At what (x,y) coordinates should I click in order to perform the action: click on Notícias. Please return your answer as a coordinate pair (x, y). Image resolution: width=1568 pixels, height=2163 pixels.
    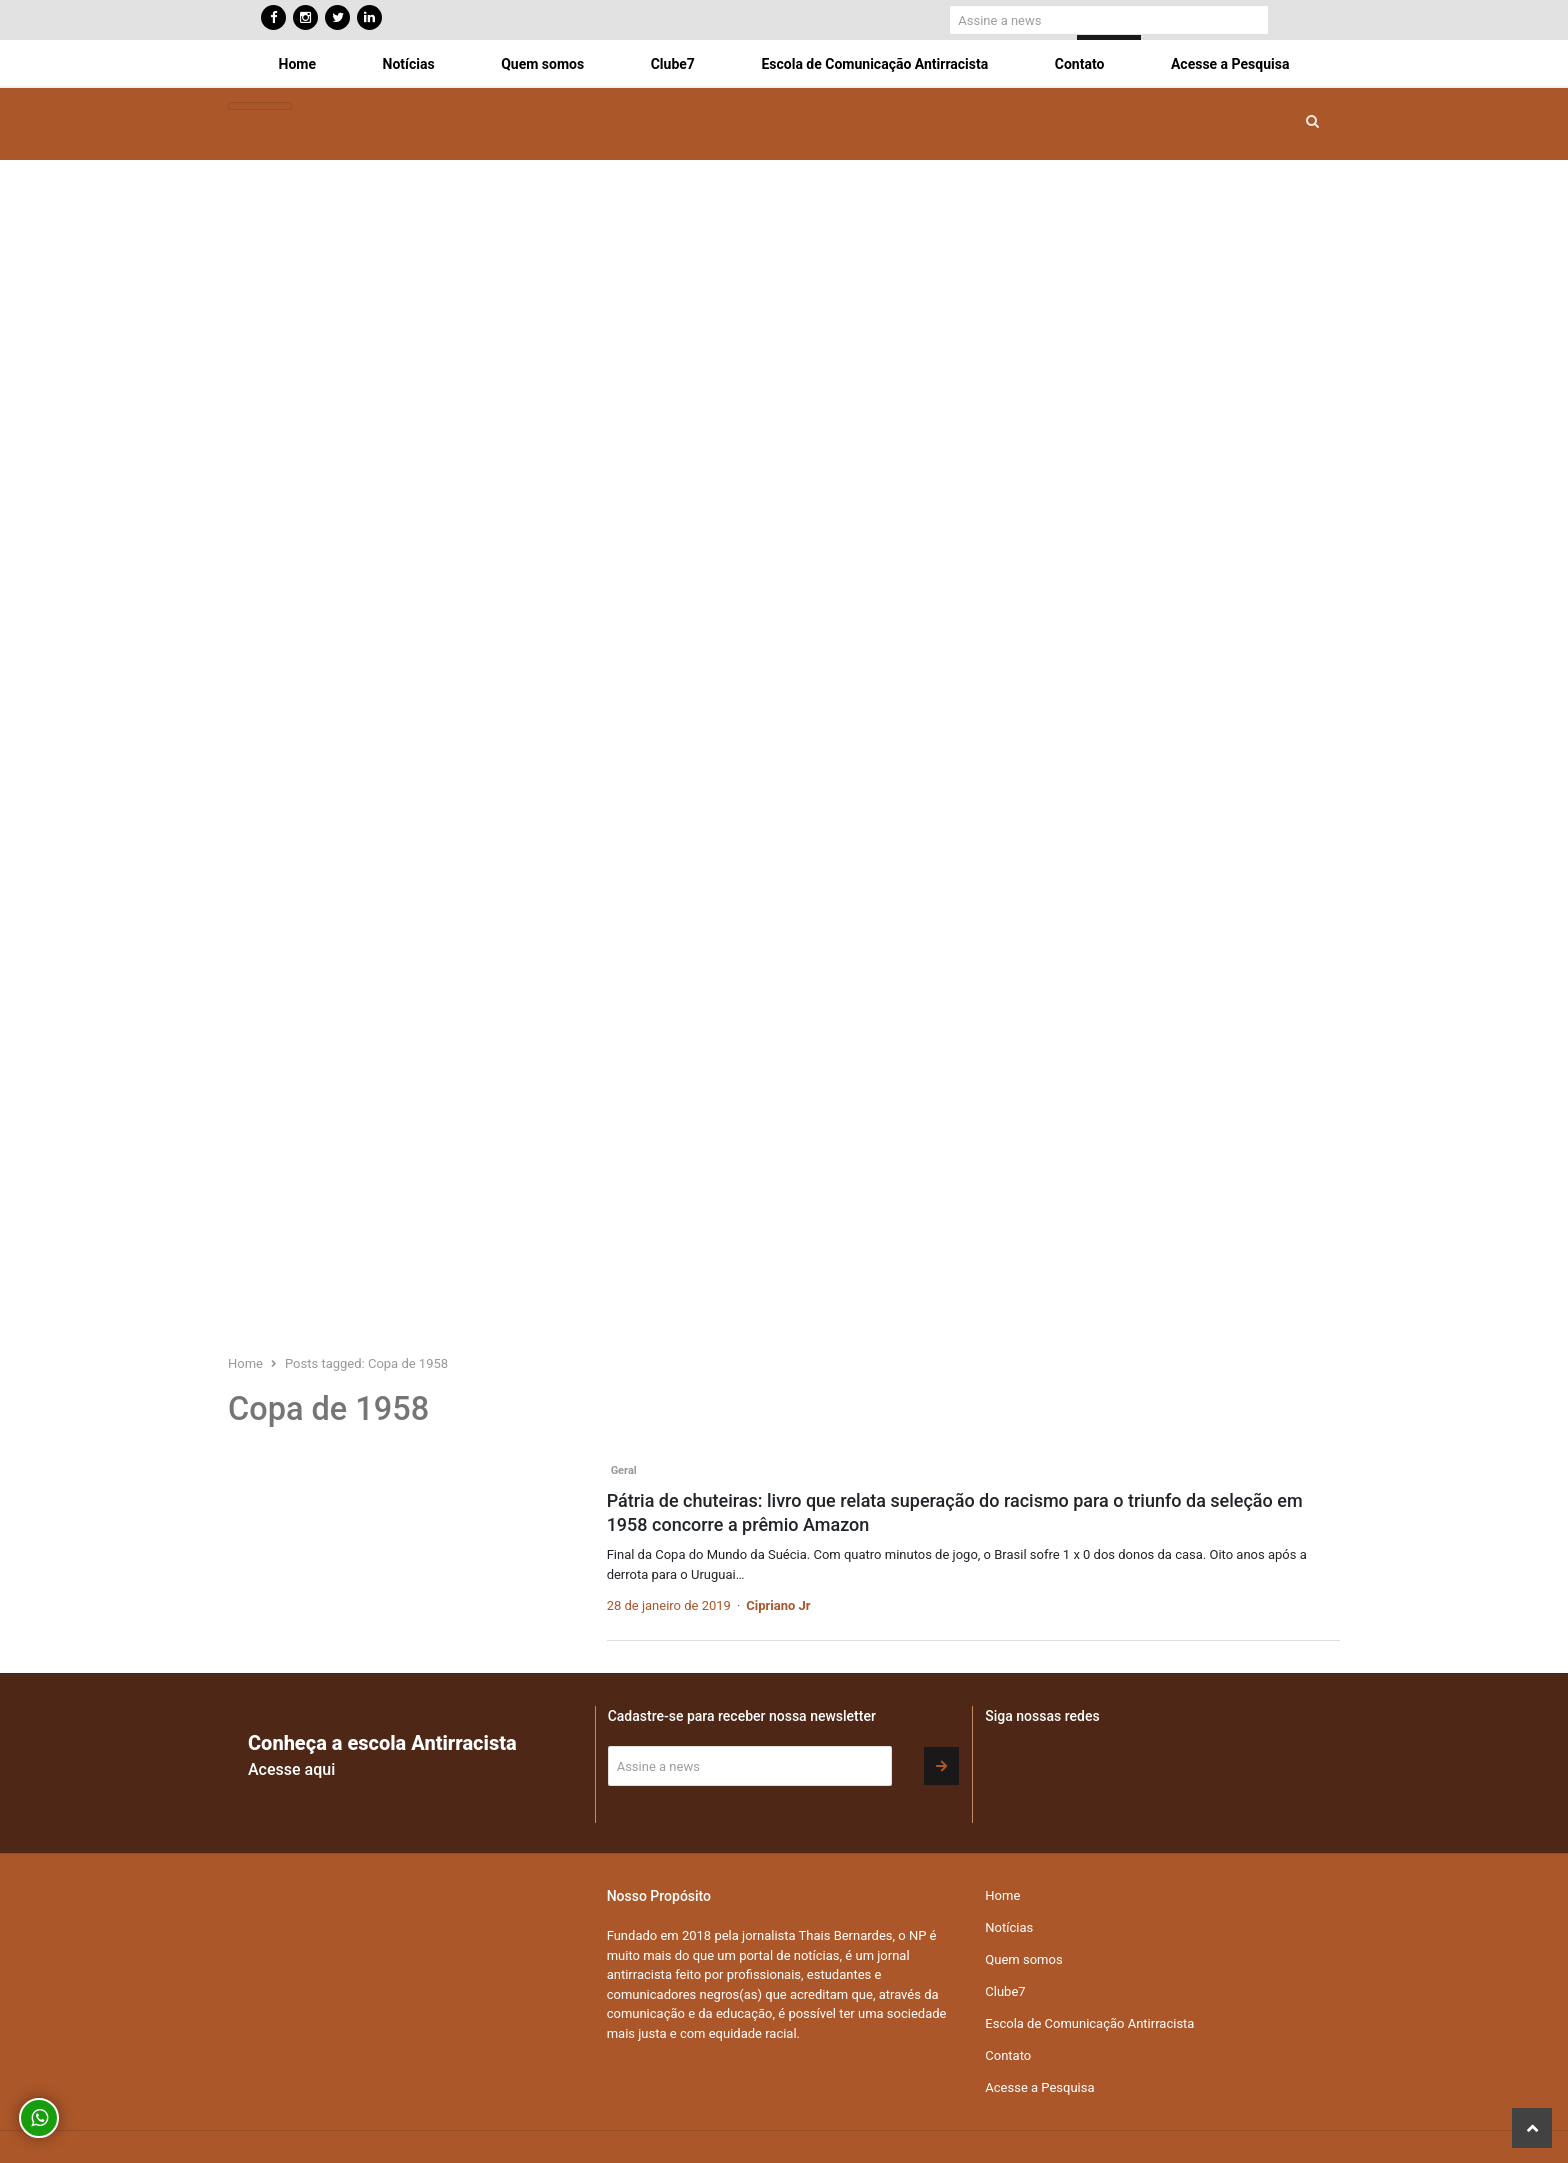
    Looking at the image, I should click on (409, 64).